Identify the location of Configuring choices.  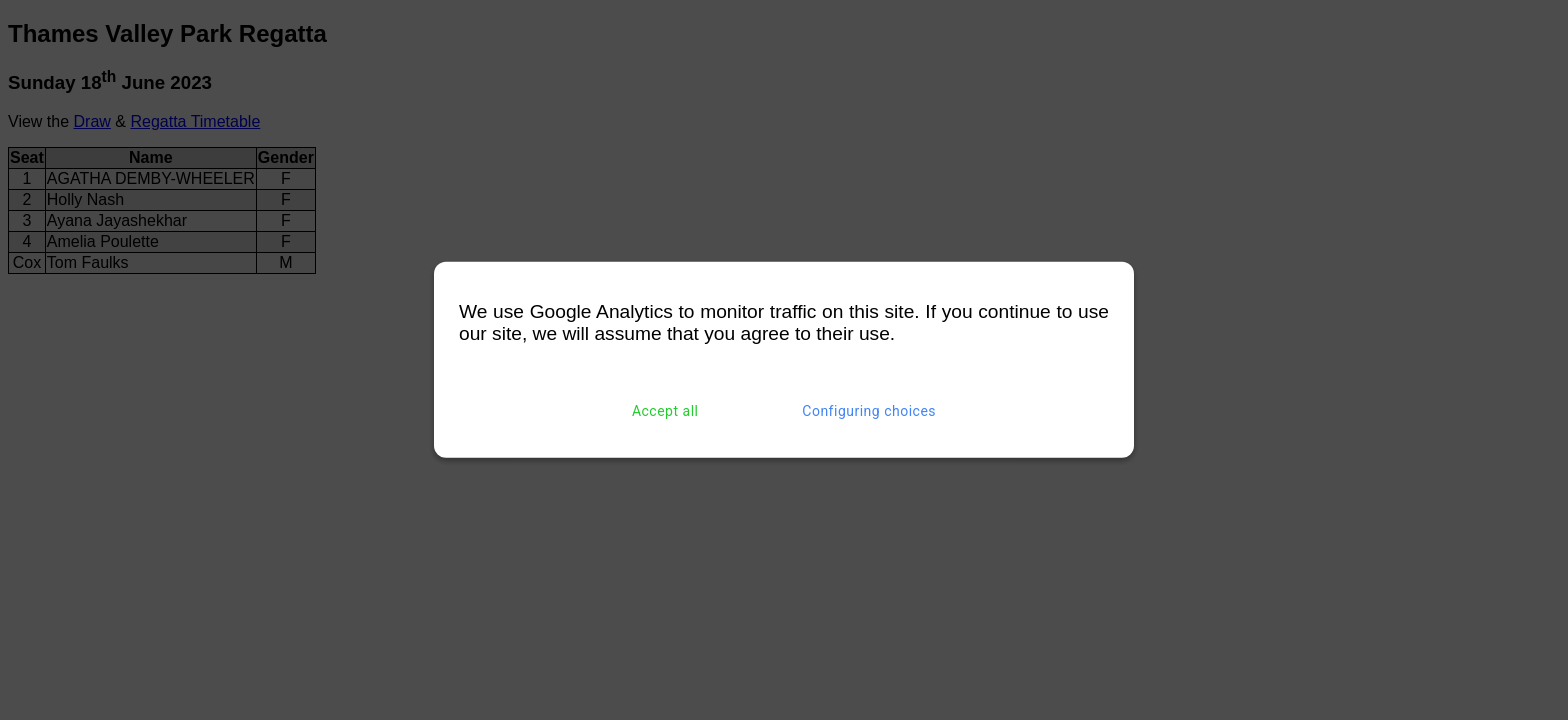
(869, 411).